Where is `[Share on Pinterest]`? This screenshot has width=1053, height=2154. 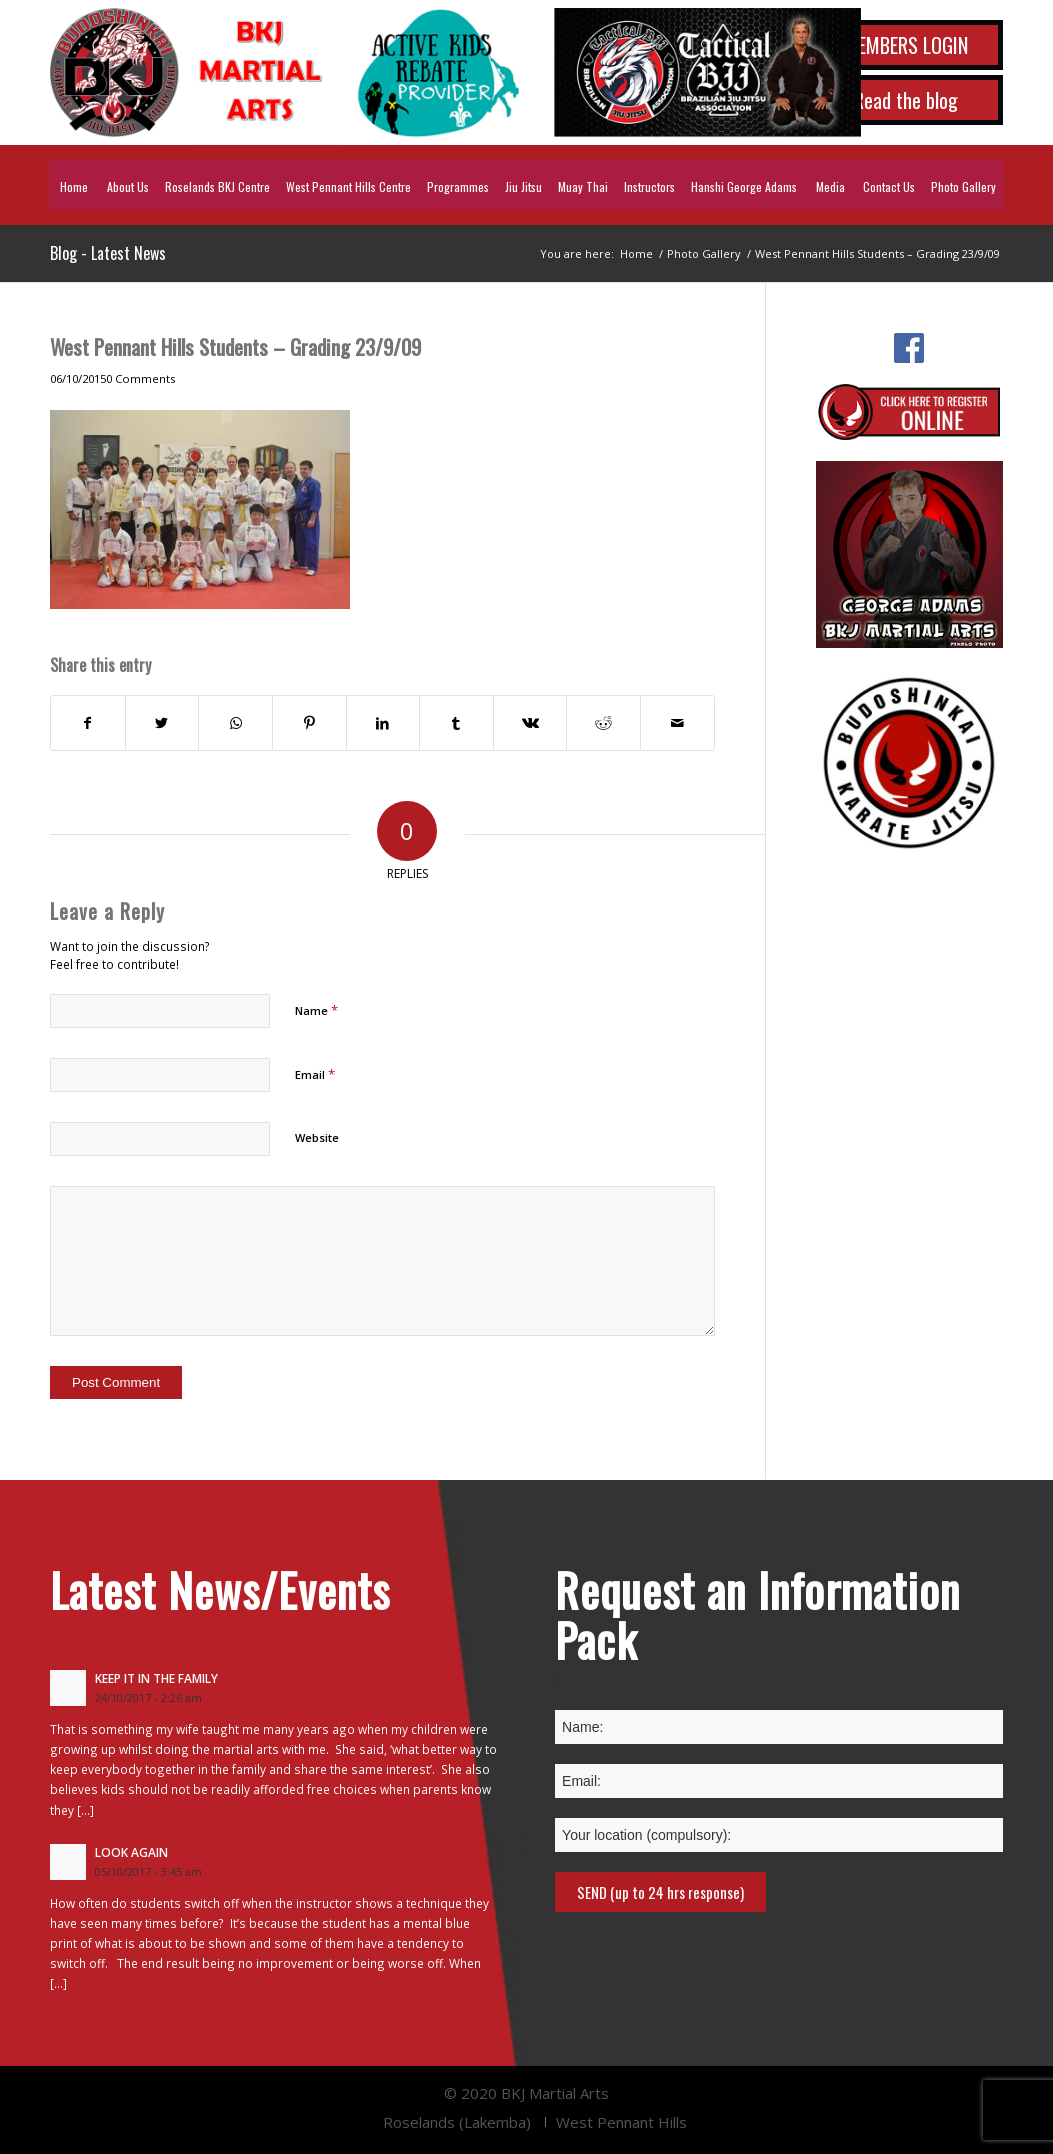 [Share on Pinterest] is located at coordinates (309, 723).